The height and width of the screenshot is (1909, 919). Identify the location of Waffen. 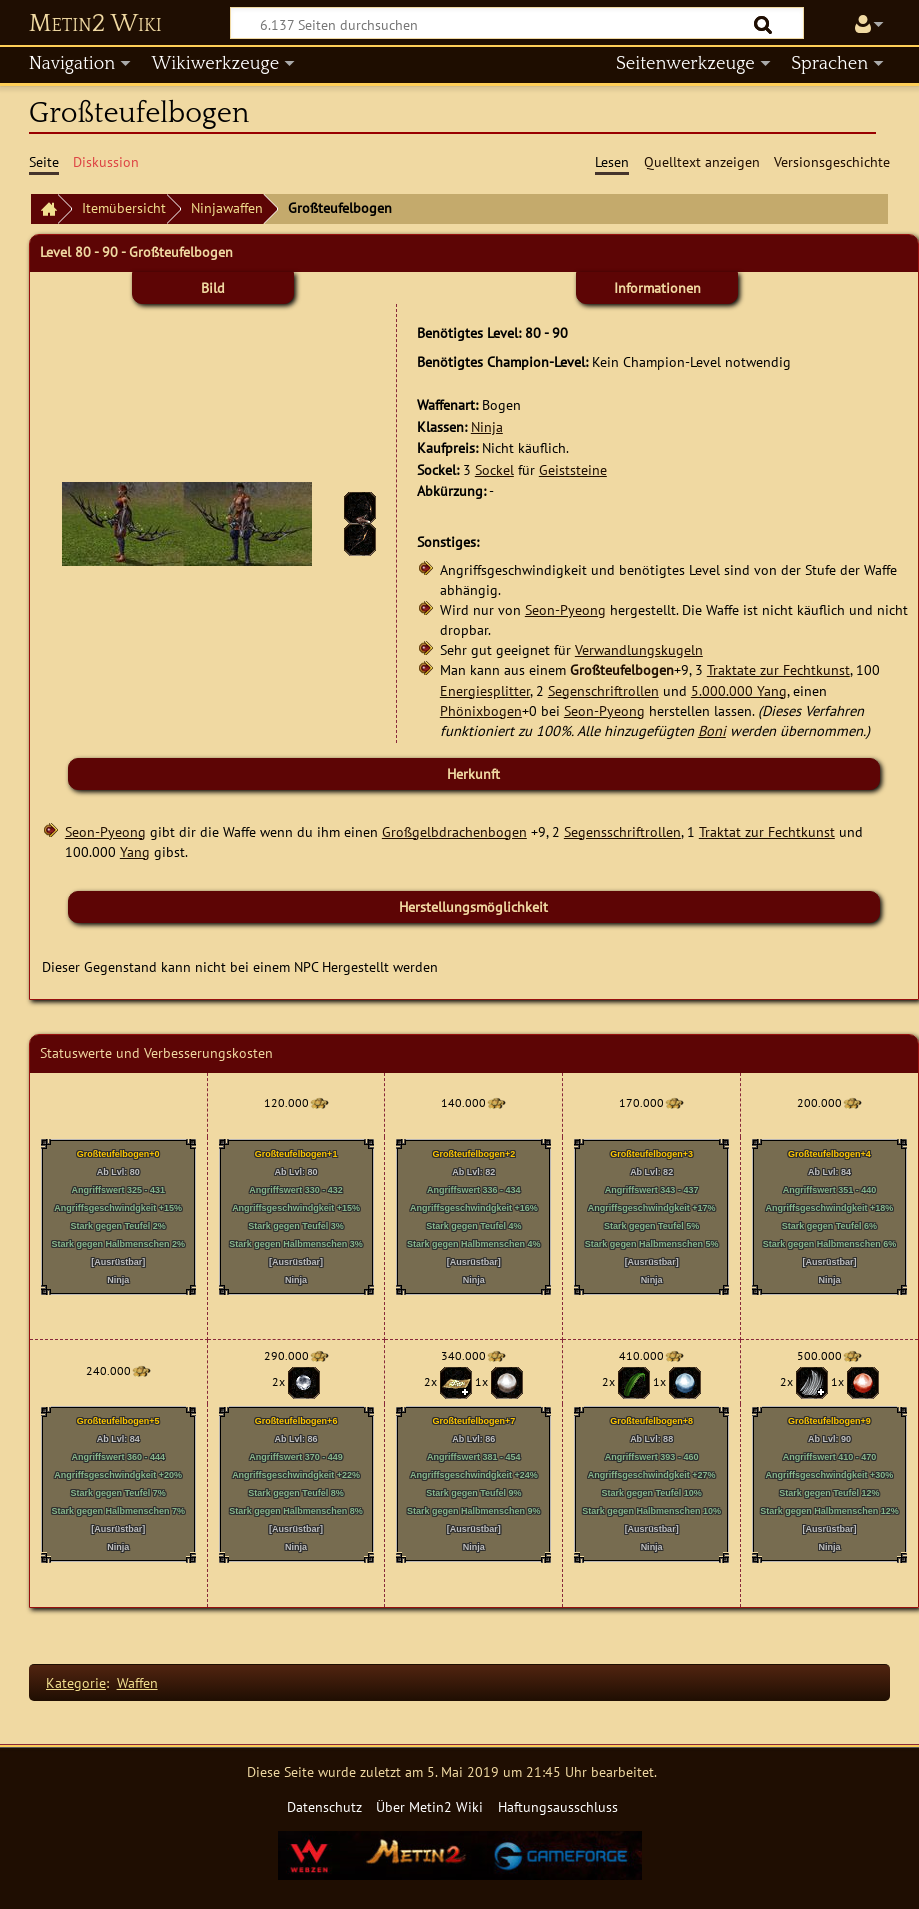
(137, 1682).